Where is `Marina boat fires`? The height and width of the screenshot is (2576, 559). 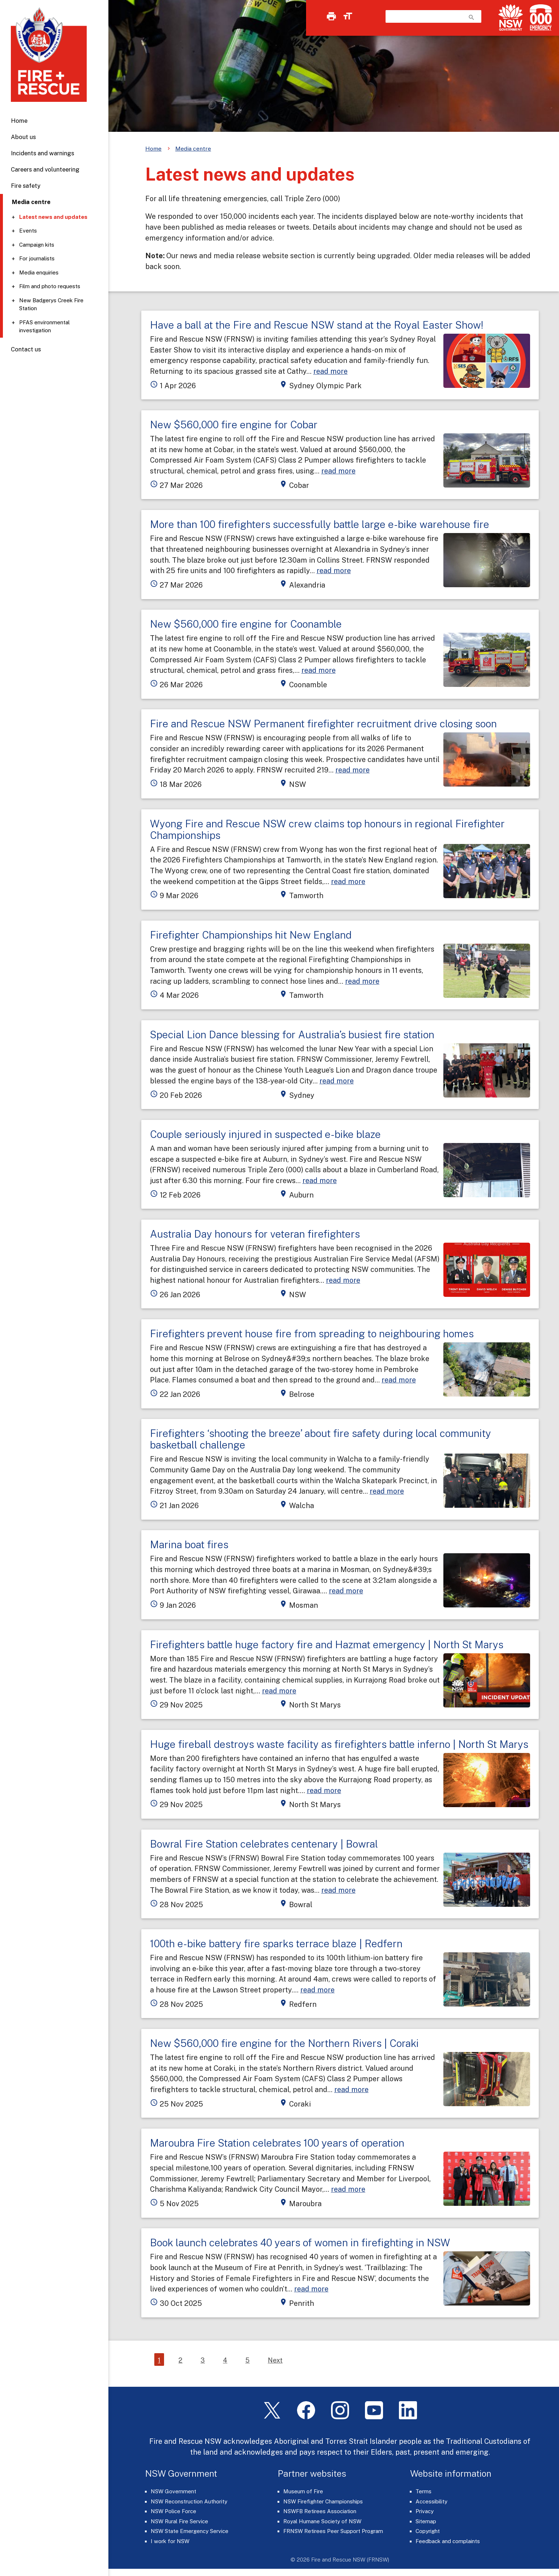
Marina boat fires is located at coordinates (189, 1544).